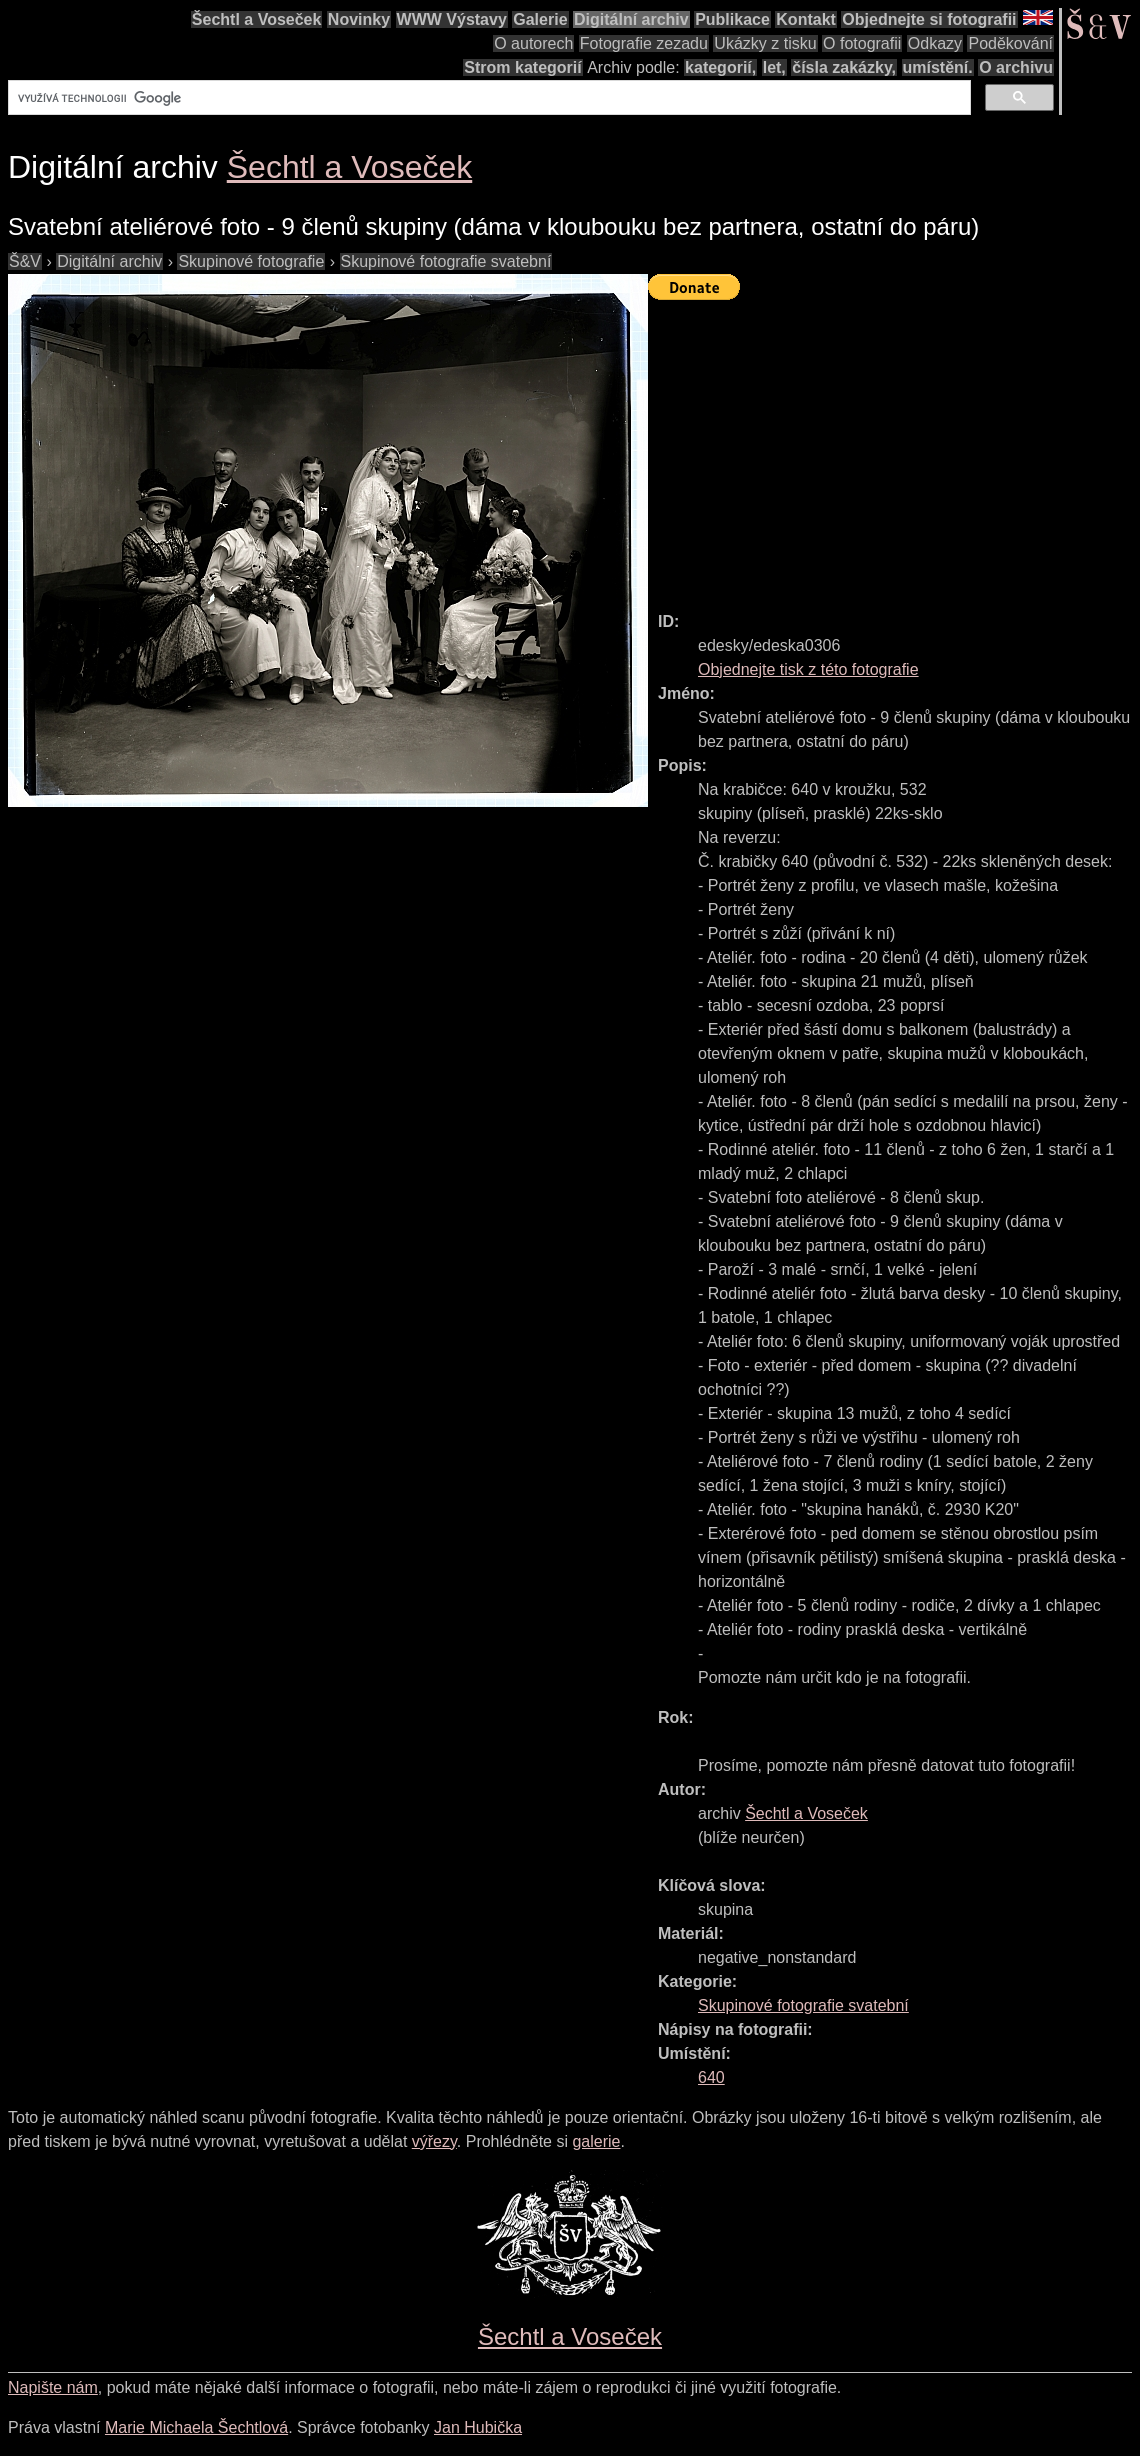 Image resolution: width=1140 pixels, height=2456 pixels. I want to click on výřezy, so click(434, 2141).